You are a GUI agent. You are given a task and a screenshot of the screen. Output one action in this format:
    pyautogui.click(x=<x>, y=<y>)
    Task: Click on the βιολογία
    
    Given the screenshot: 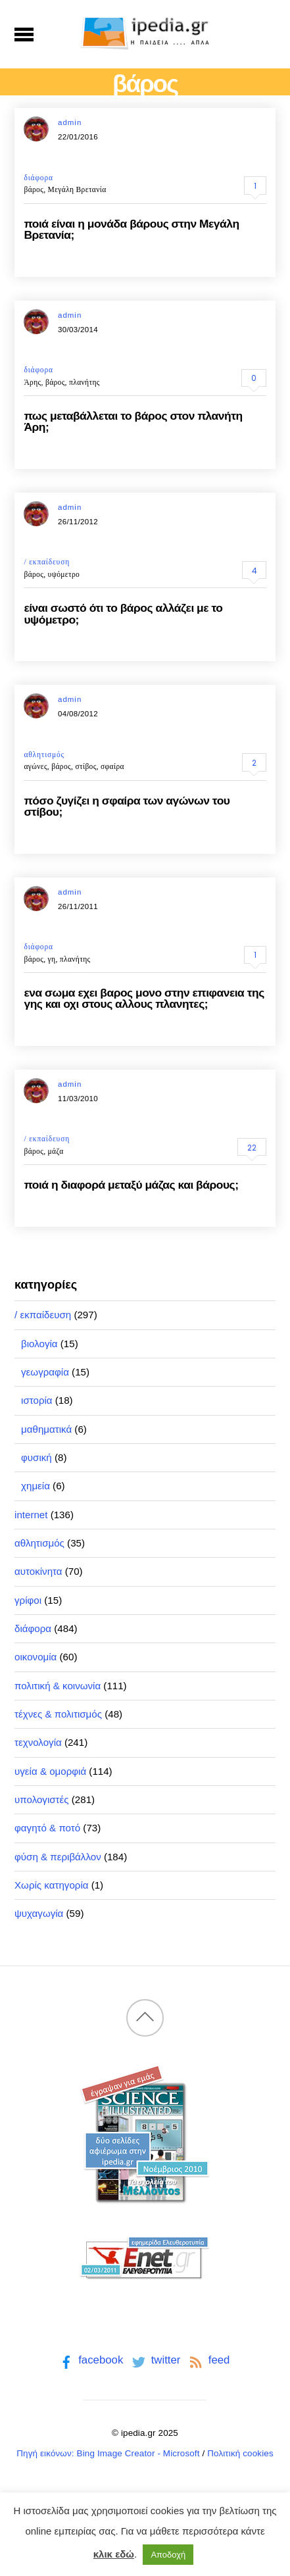 What is the action you would take?
    pyautogui.click(x=39, y=1343)
    